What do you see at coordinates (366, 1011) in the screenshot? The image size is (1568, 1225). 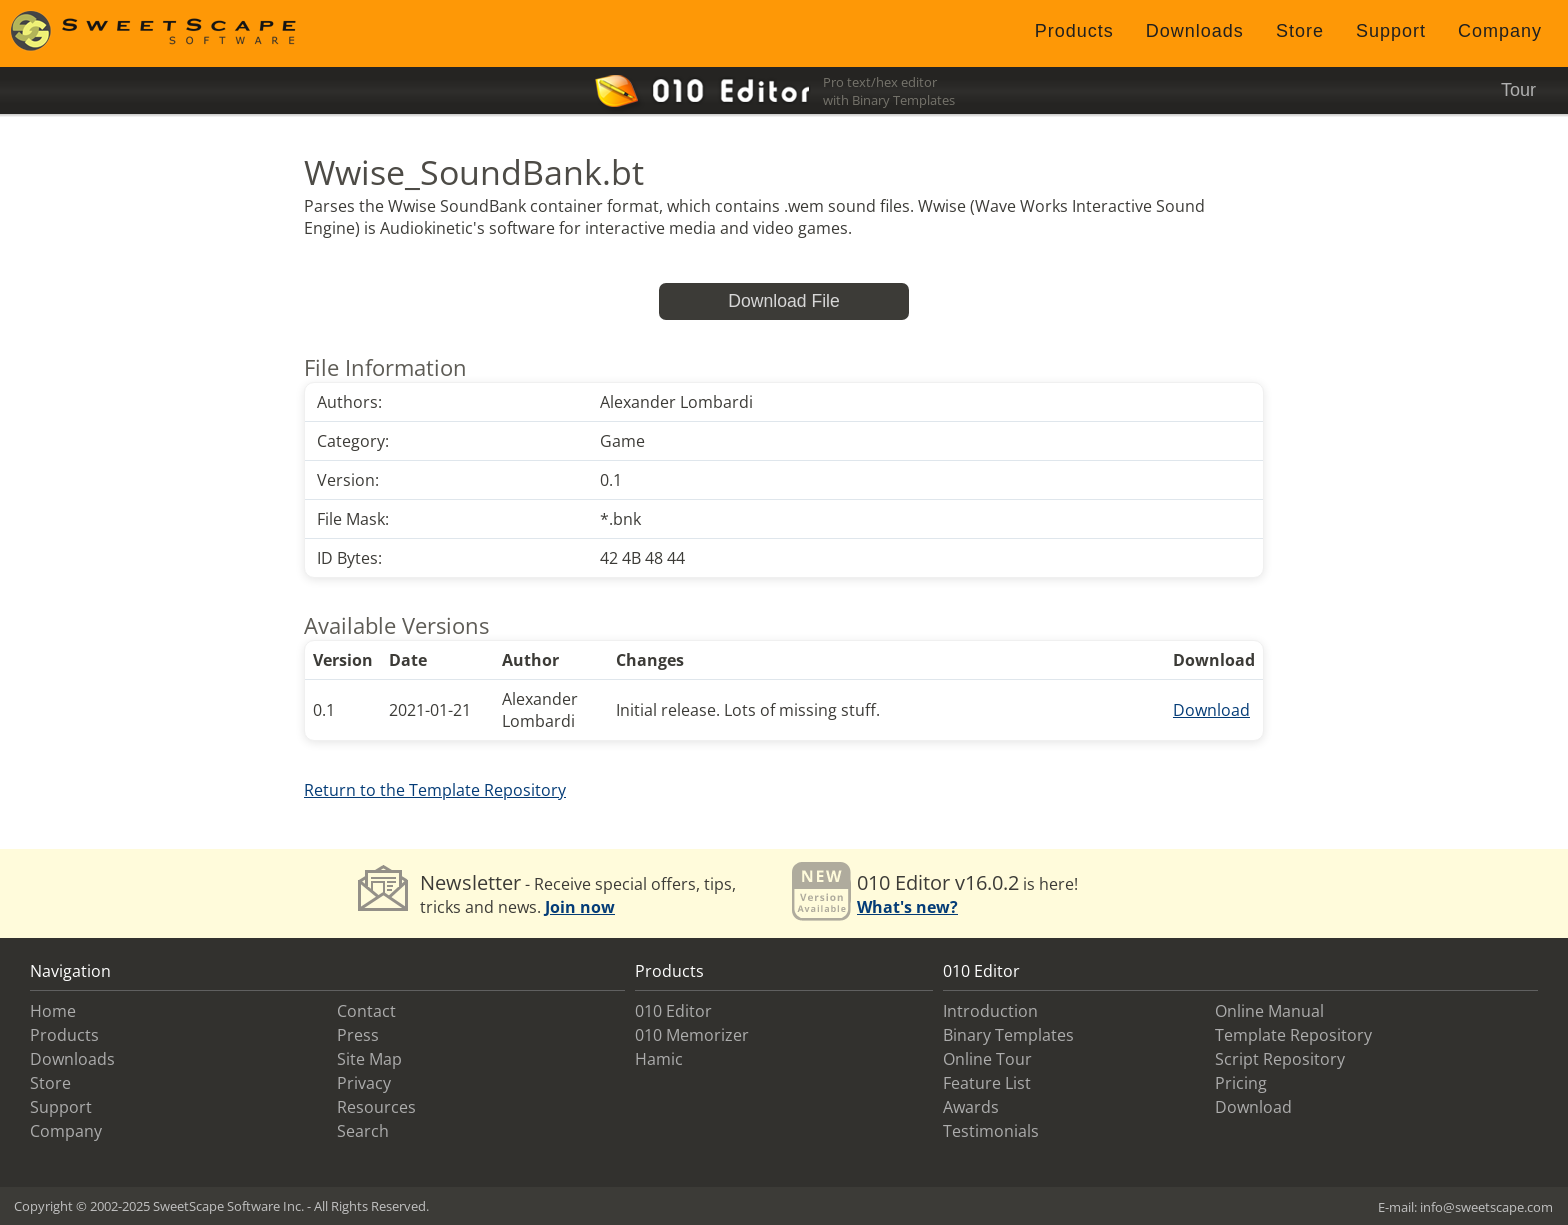 I see `Contact` at bounding box center [366, 1011].